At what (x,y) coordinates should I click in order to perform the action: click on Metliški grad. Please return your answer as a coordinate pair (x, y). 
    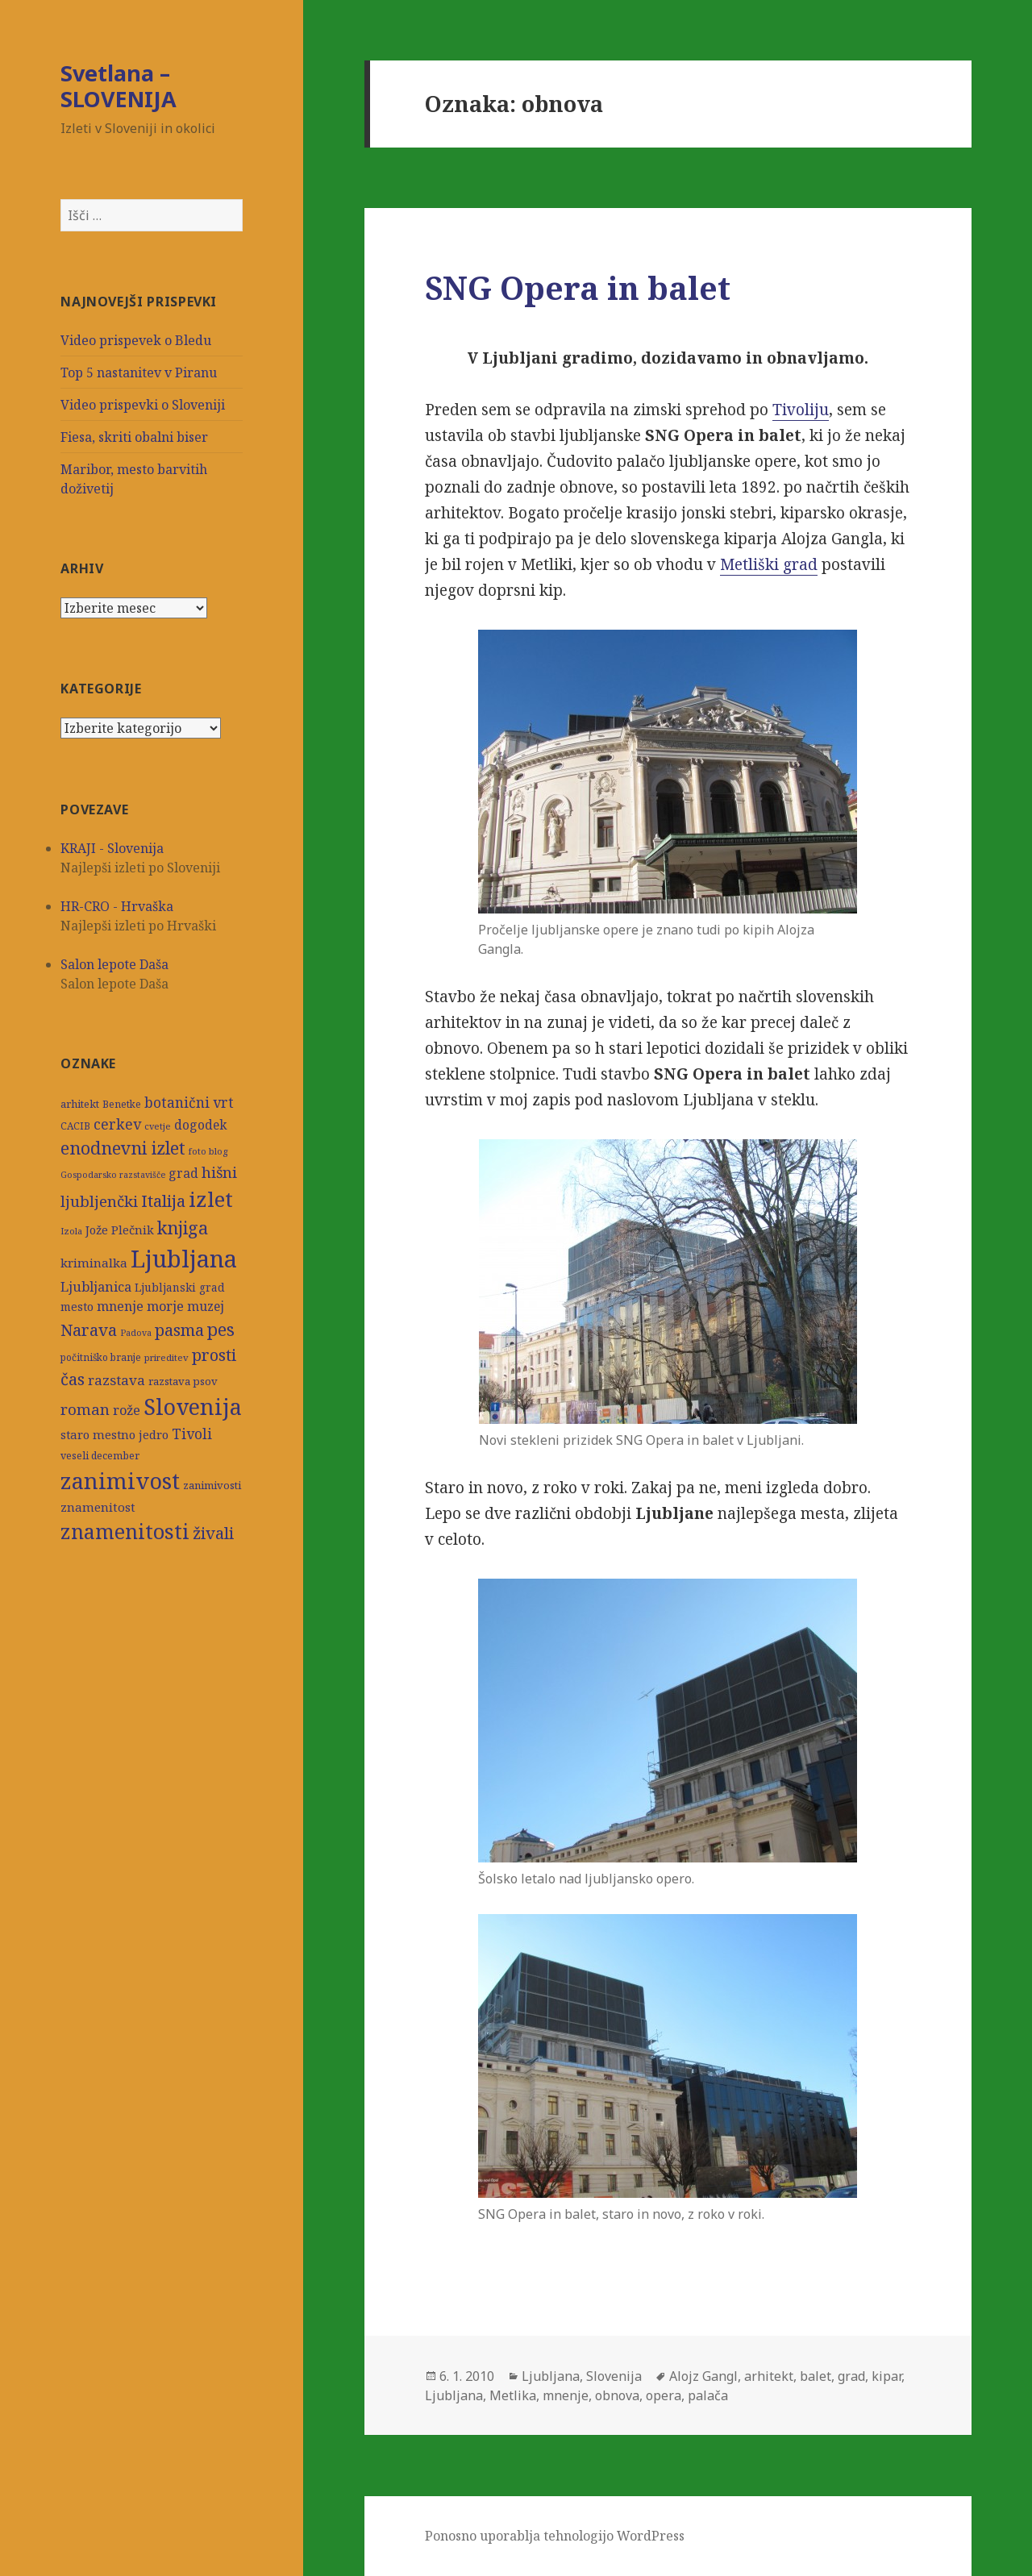
    Looking at the image, I should click on (769, 564).